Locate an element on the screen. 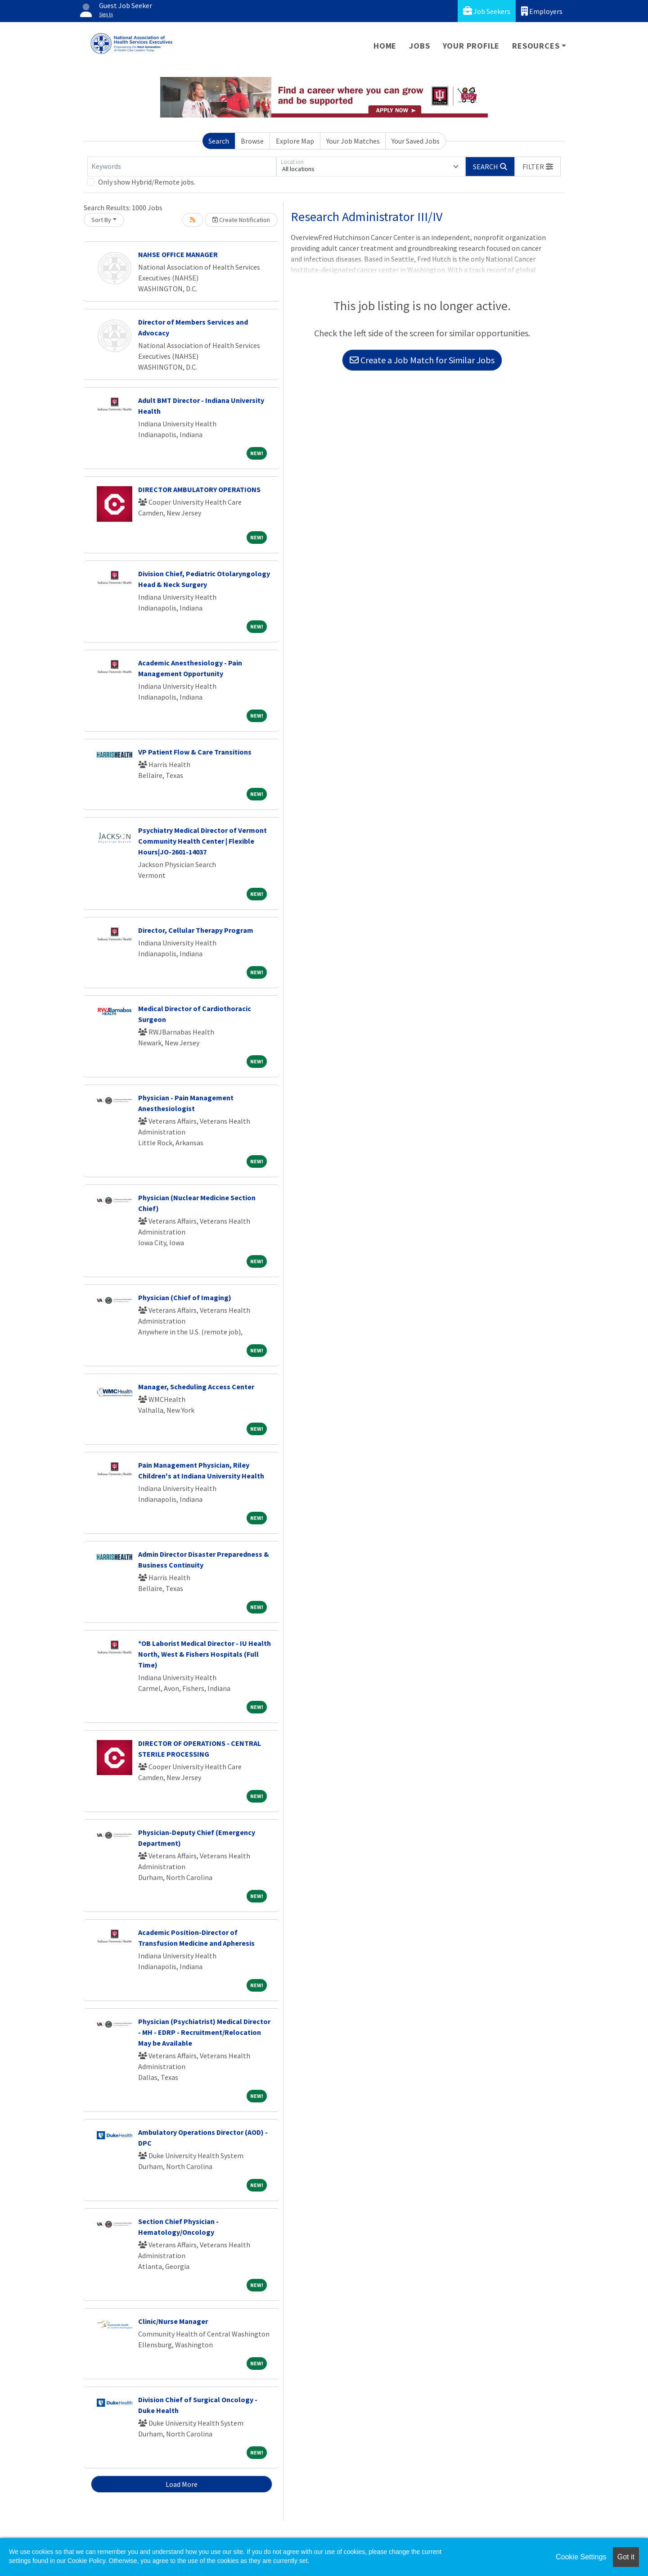 This screenshot has width=648, height=2576. Your Profile is located at coordinates (471, 46).